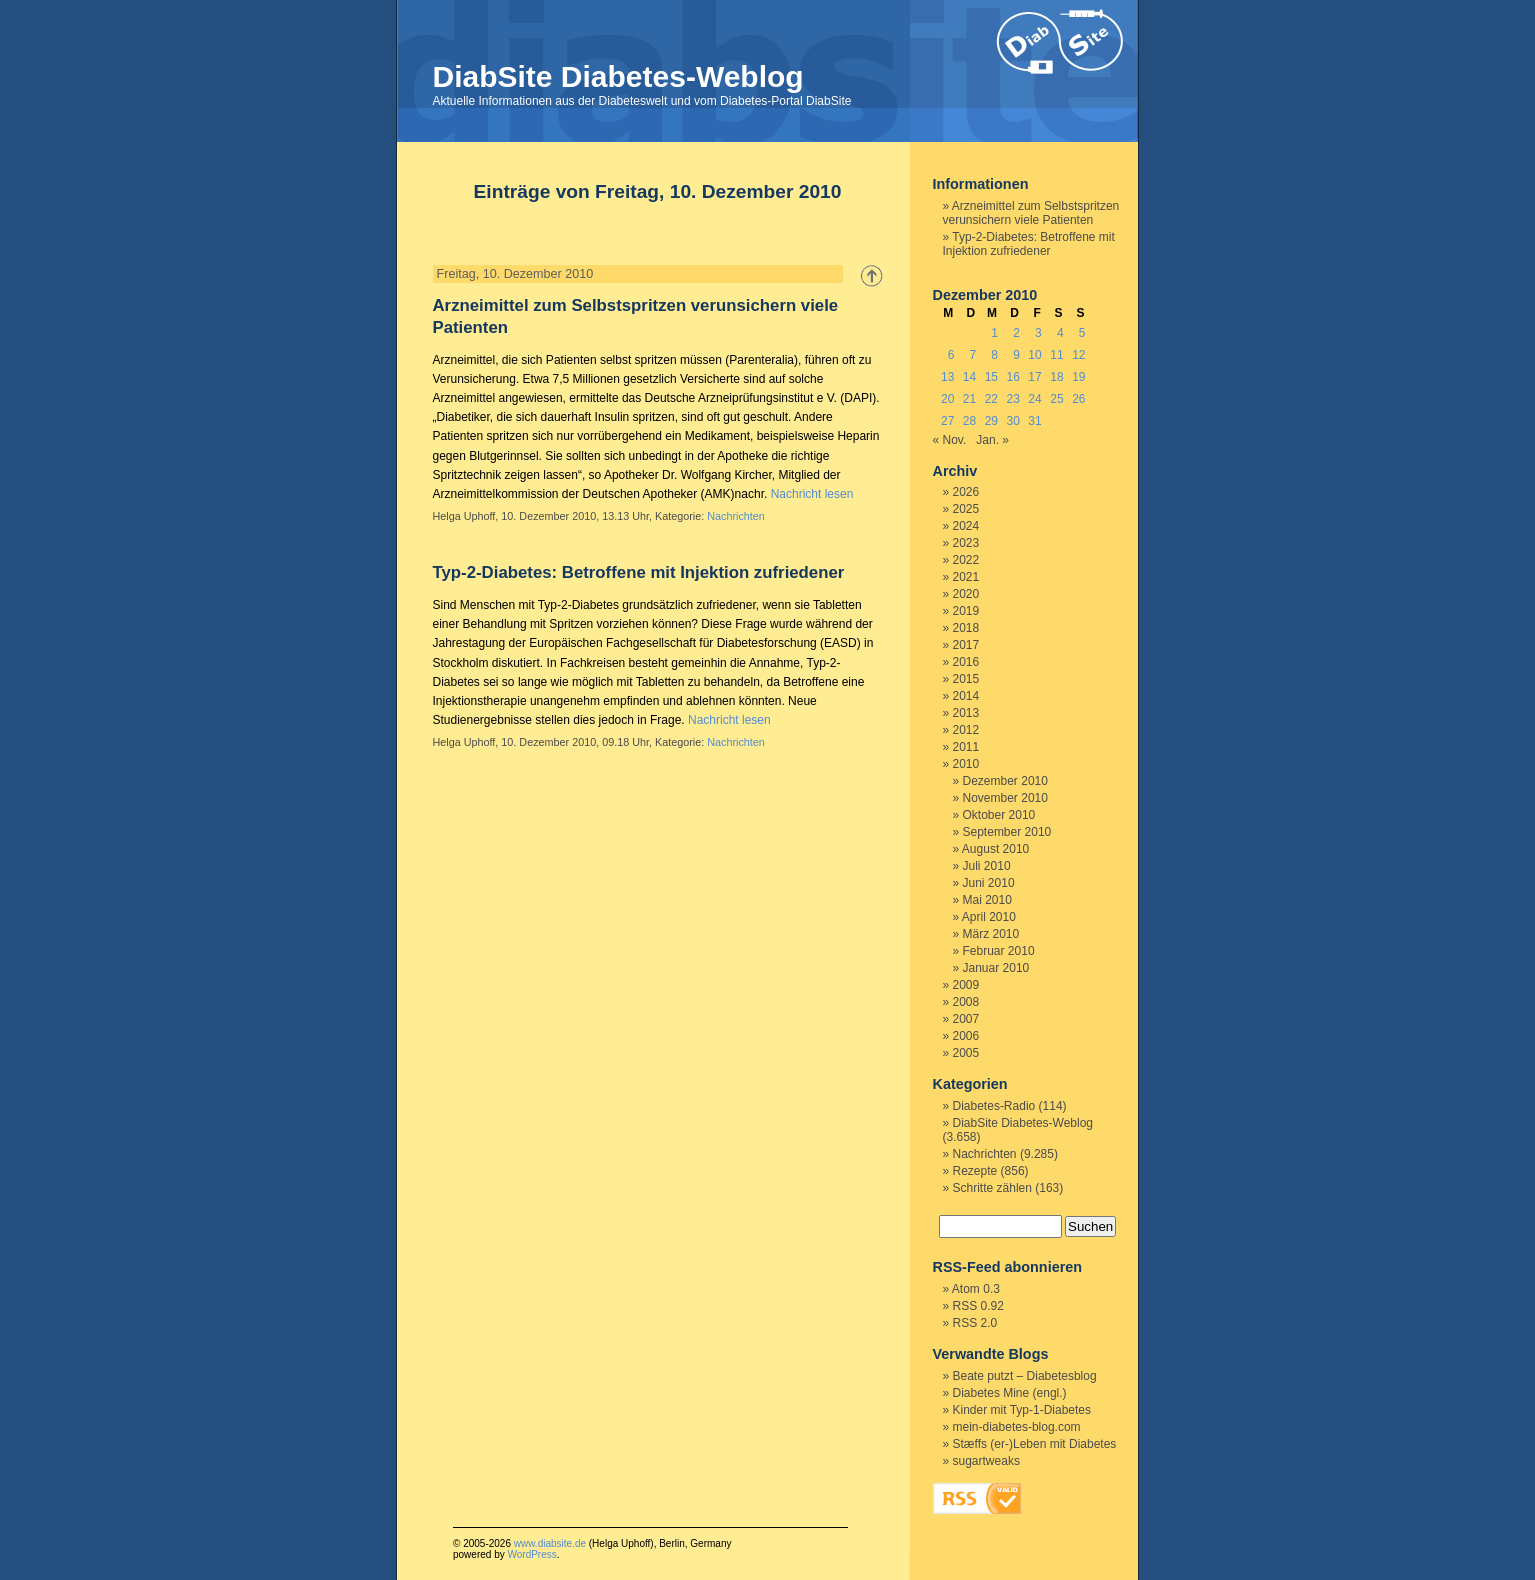 This screenshot has width=1535, height=1580. I want to click on RSS 2.0, so click(975, 1323).